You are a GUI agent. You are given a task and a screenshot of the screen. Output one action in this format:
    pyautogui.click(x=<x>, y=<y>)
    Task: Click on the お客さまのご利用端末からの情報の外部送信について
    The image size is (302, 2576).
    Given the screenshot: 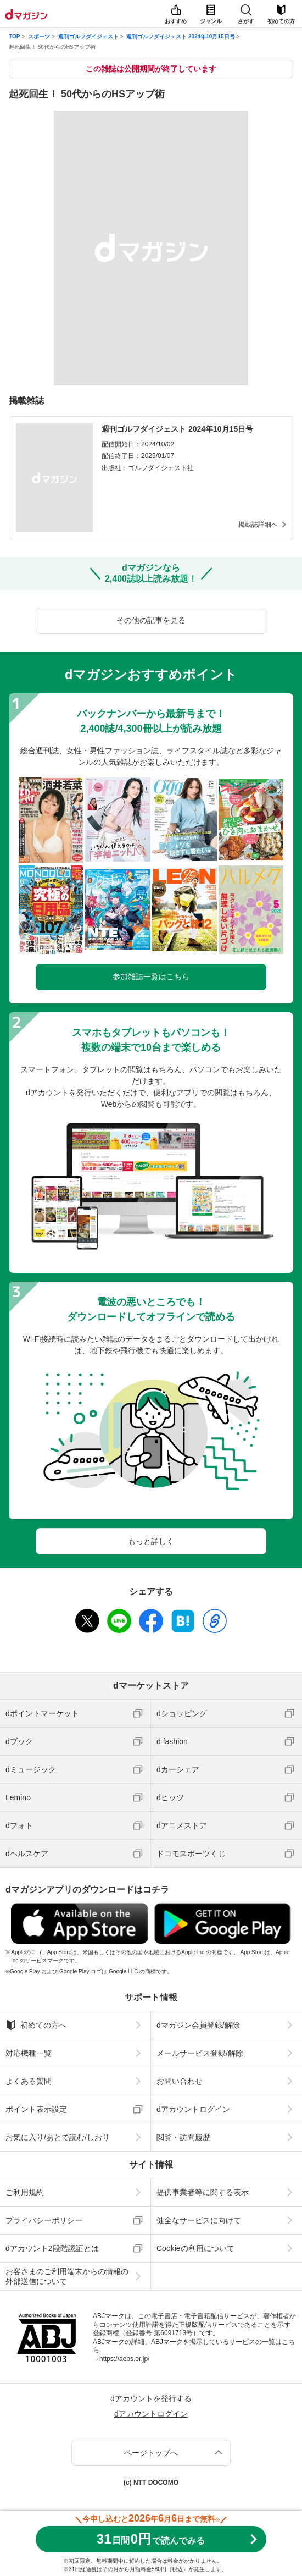 What is the action you would take?
    pyautogui.click(x=66, y=2276)
    